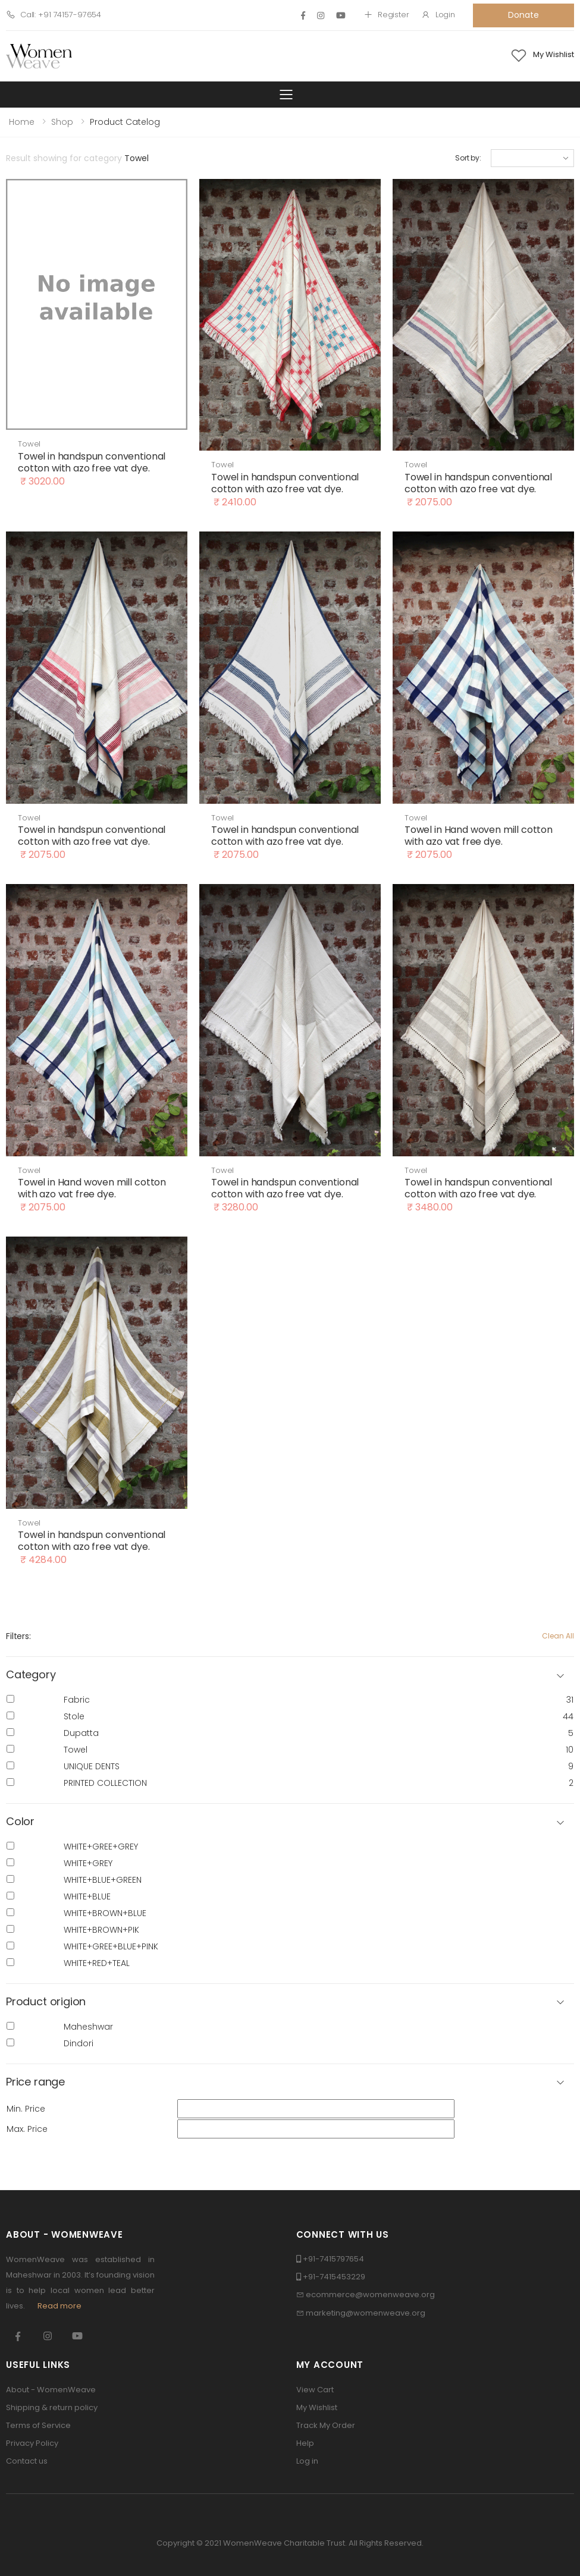 This screenshot has height=2576, width=580. What do you see at coordinates (365, 2313) in the screenshot?
I see `marketing@womenweave.org` at bounding box center [365, 2313].